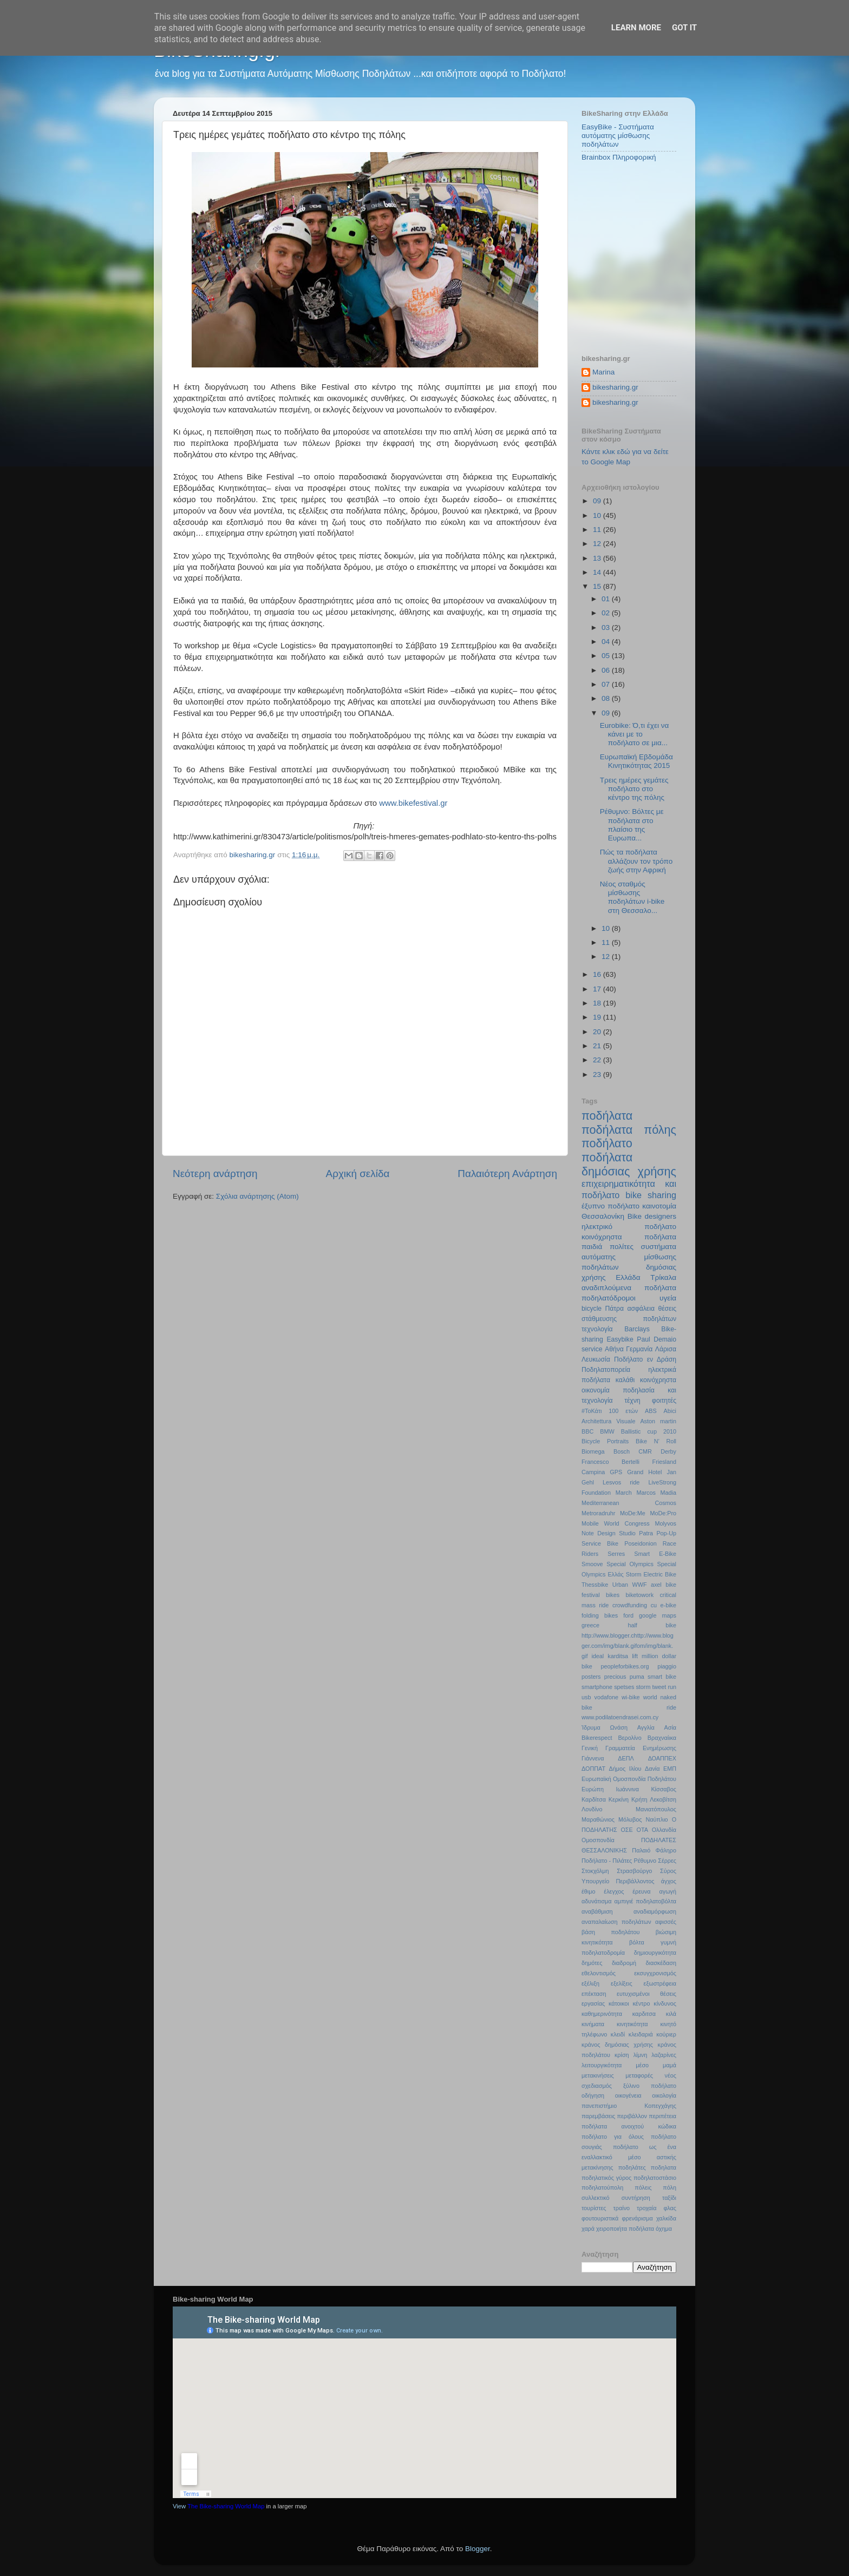 This screenshot has width=849, height=2576. Describe the element at coordinates (665, 2003) in the screenshot. I see `κίνδυνος` at that location.